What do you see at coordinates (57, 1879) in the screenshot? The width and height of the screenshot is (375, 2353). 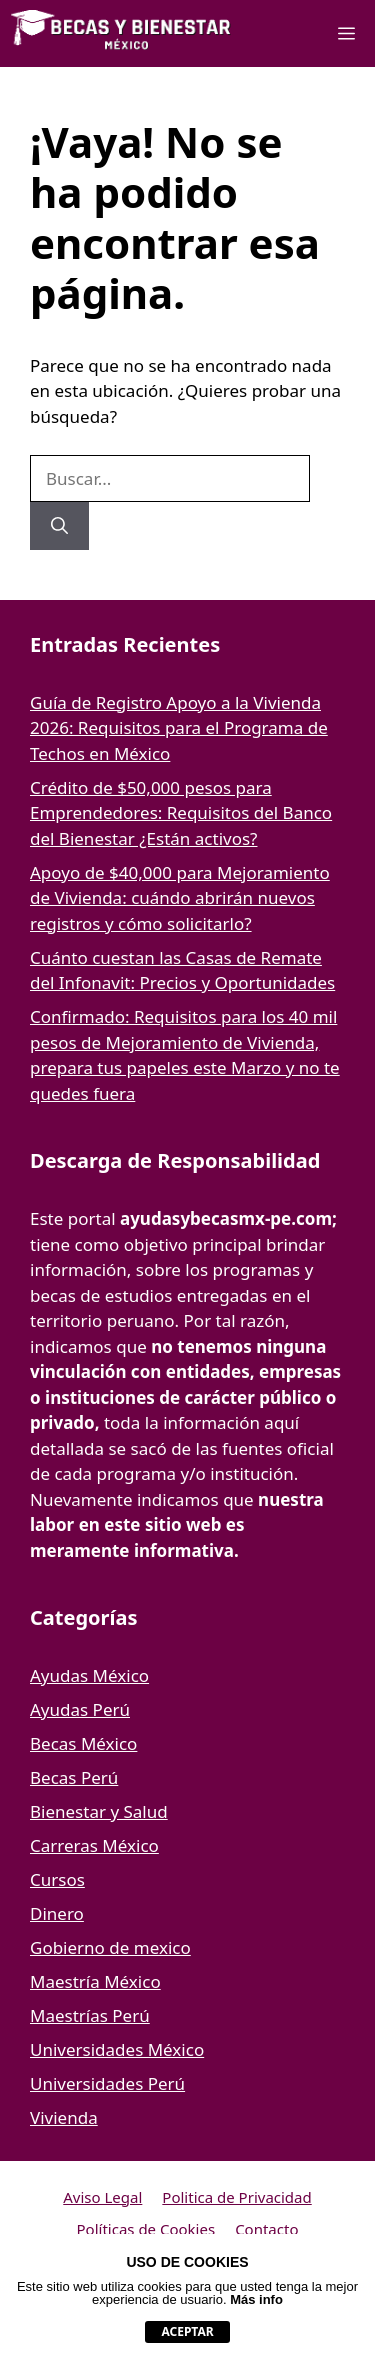 I see `Cursos` at bounding box center [57, 1879].